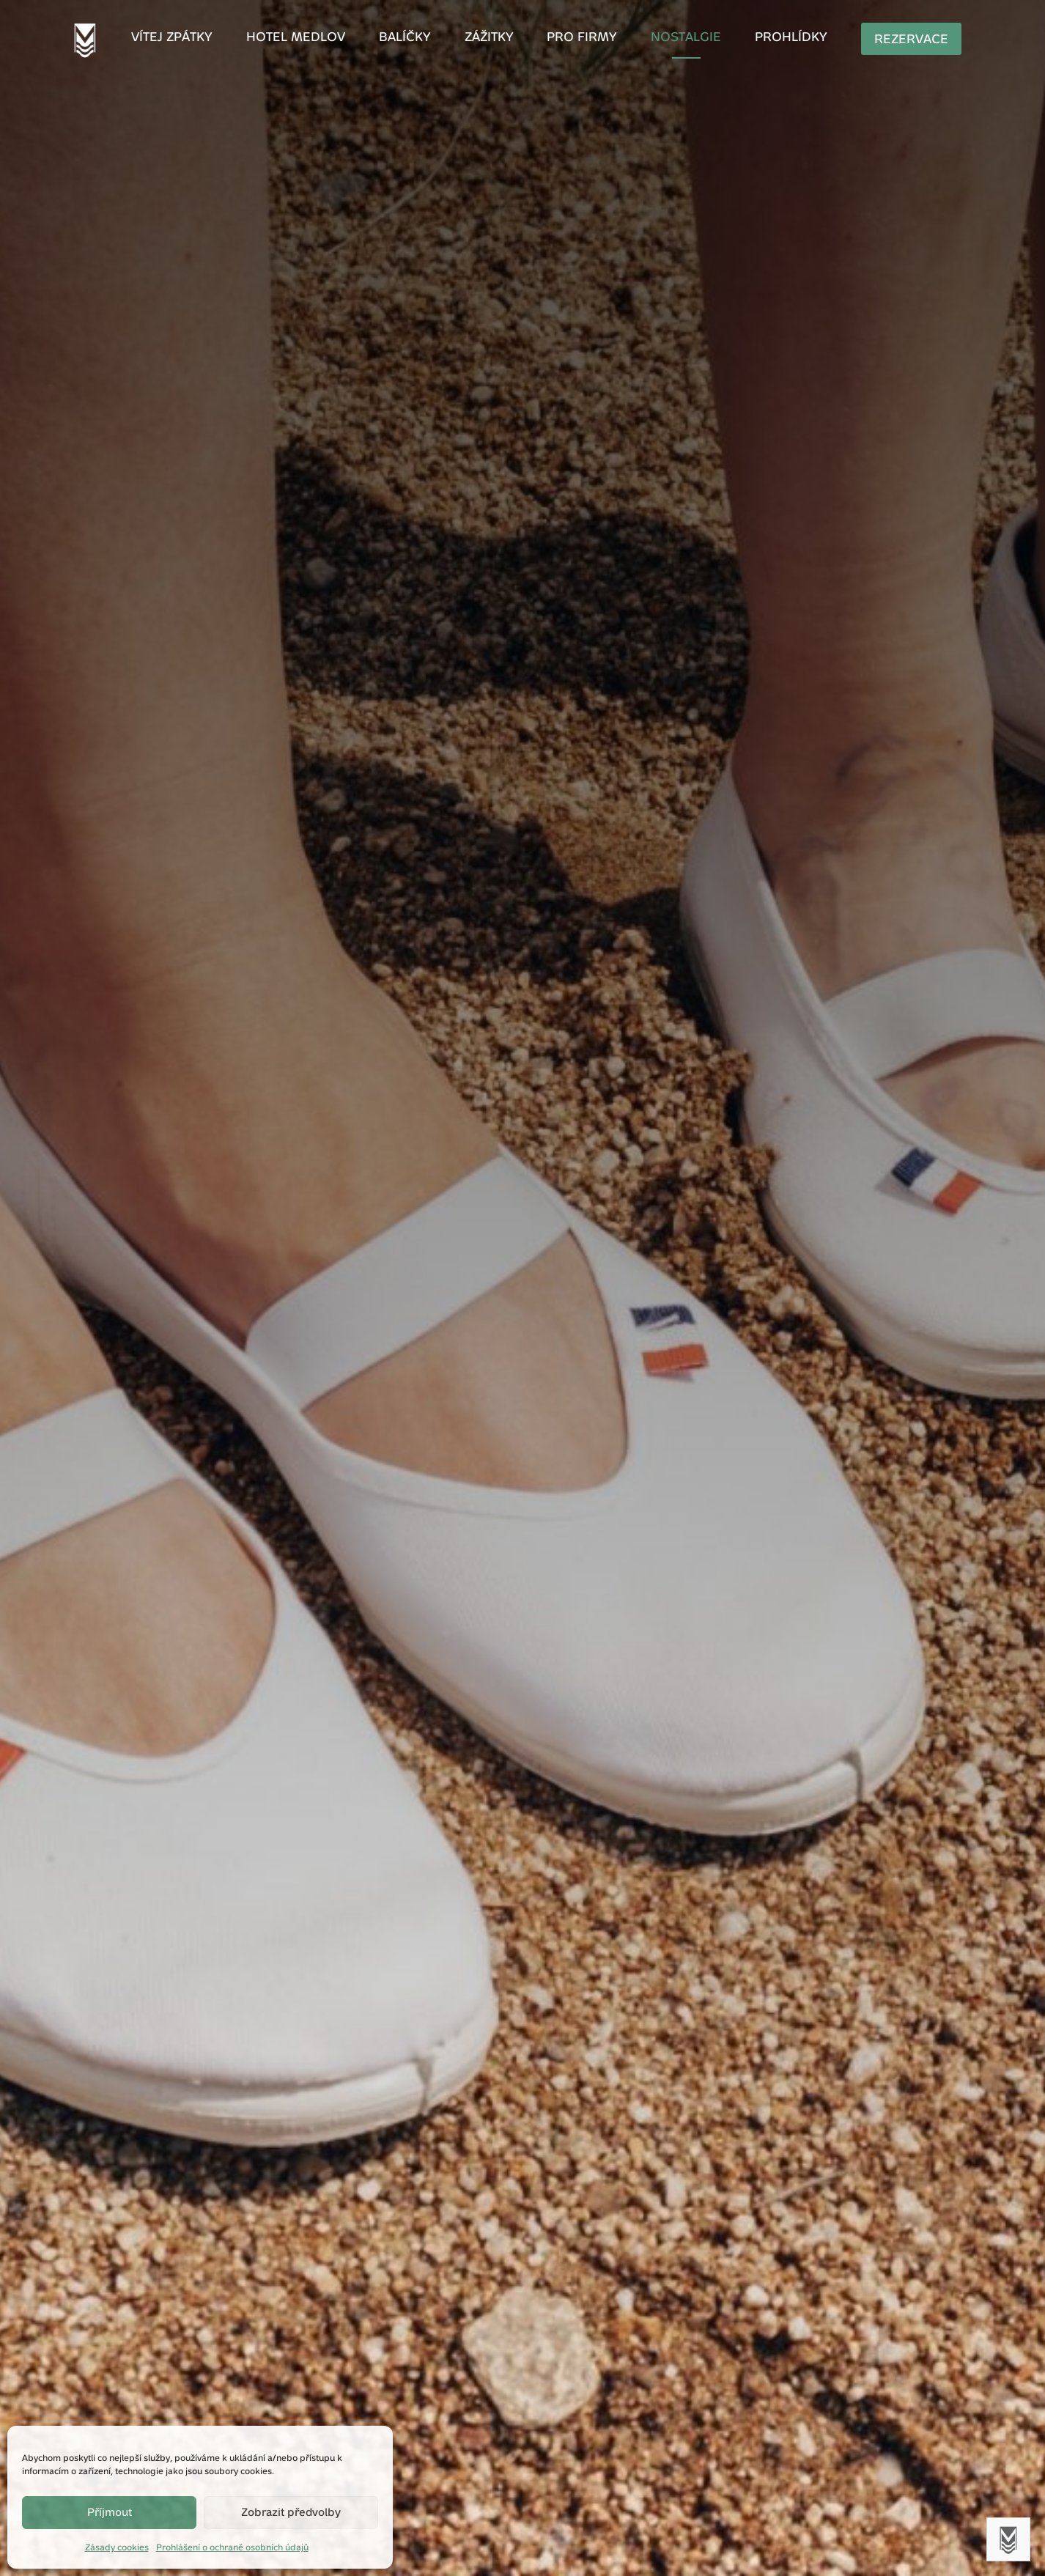  I want to click on Nostalgie, so click(673, 37).